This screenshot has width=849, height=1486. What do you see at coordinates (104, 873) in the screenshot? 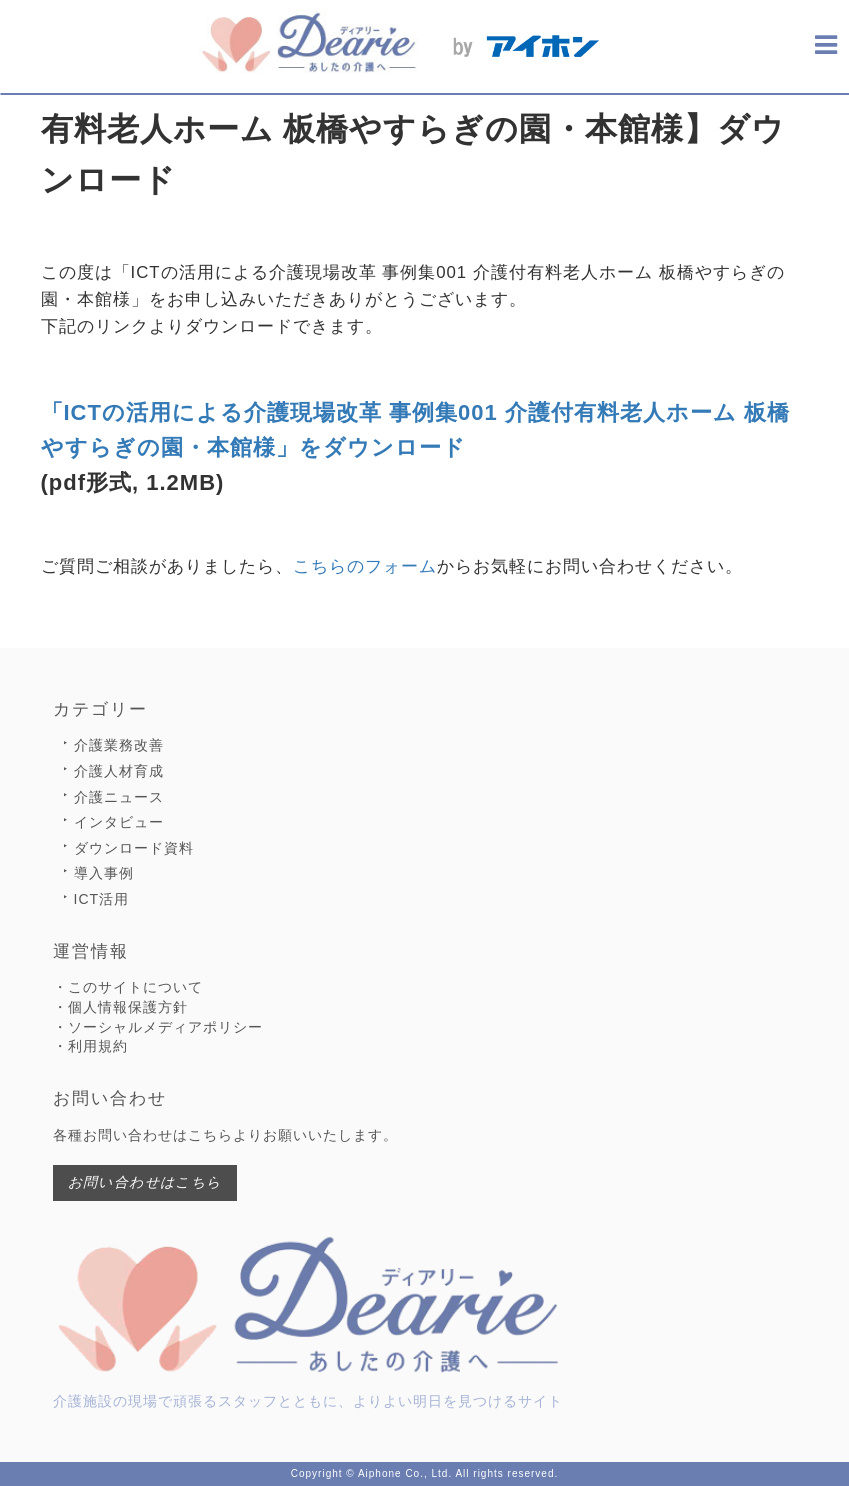
I see `導入事例` at bounding box center [104, 873].